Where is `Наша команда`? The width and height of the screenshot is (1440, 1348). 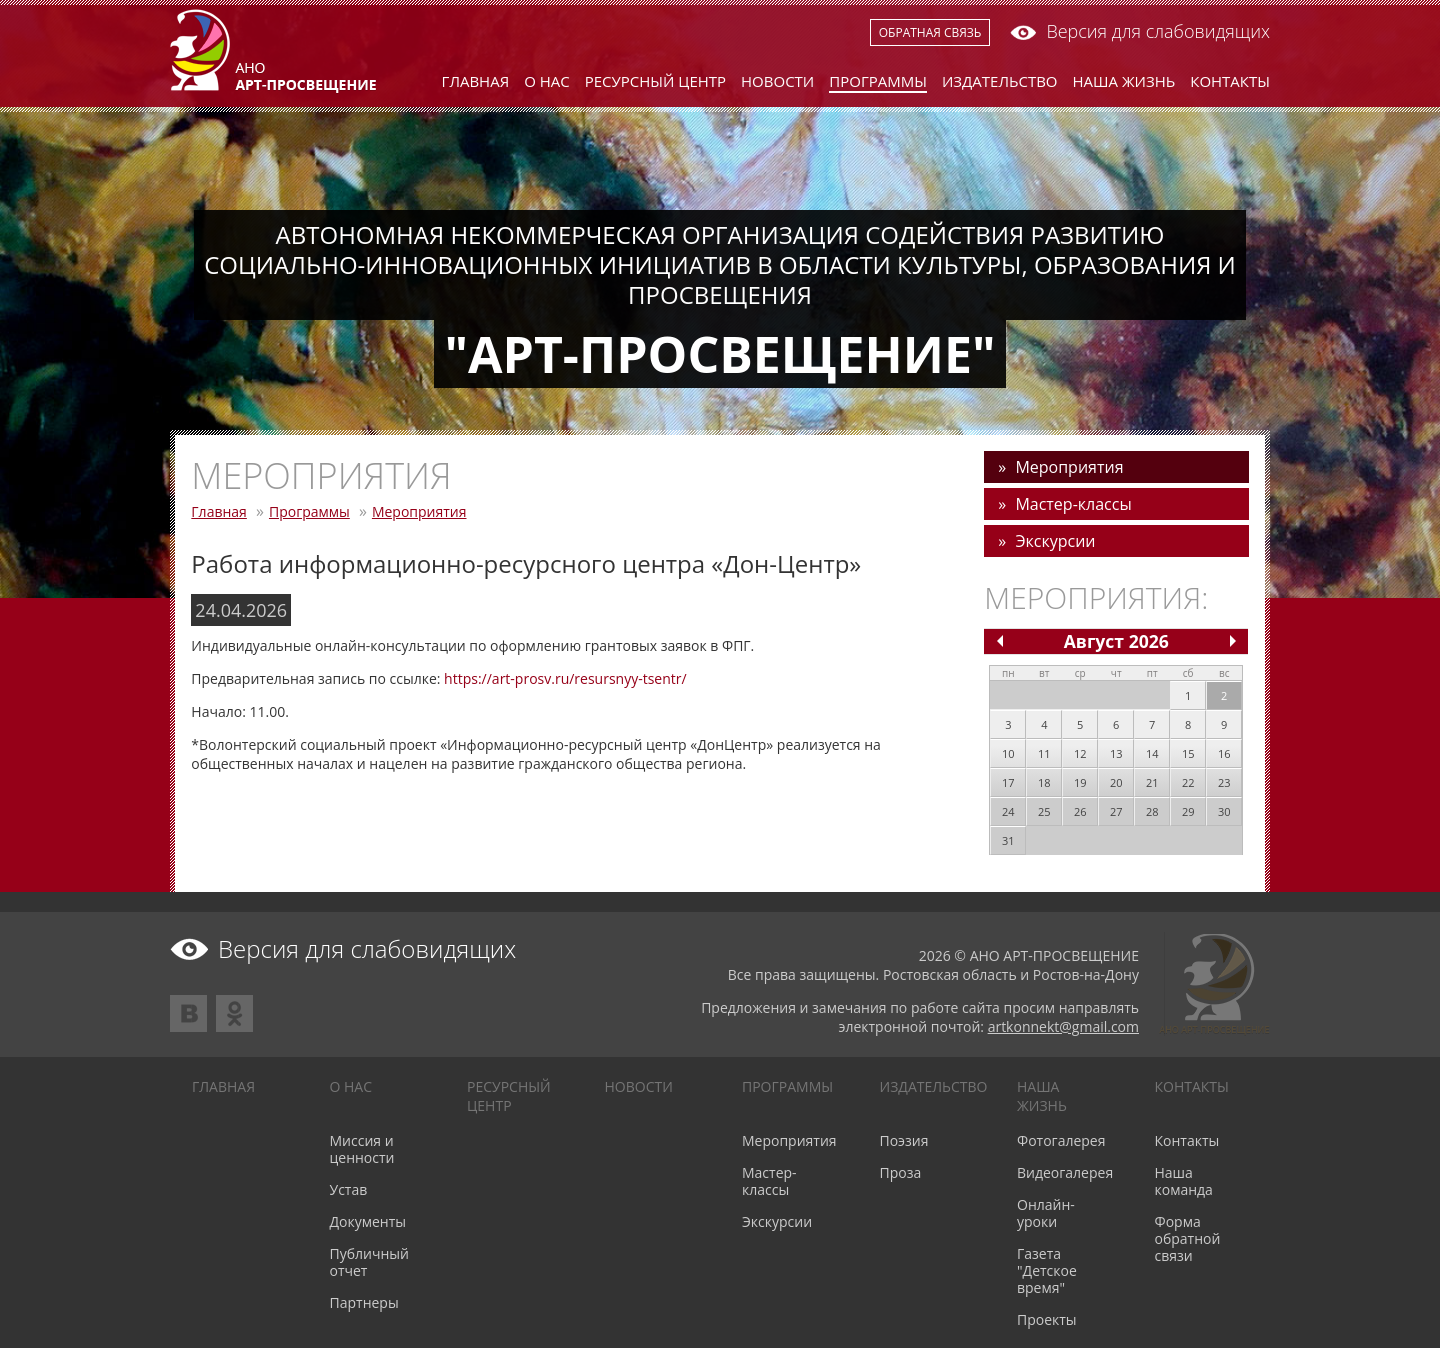 Наша команда is located at coordinates (1184, 1181).